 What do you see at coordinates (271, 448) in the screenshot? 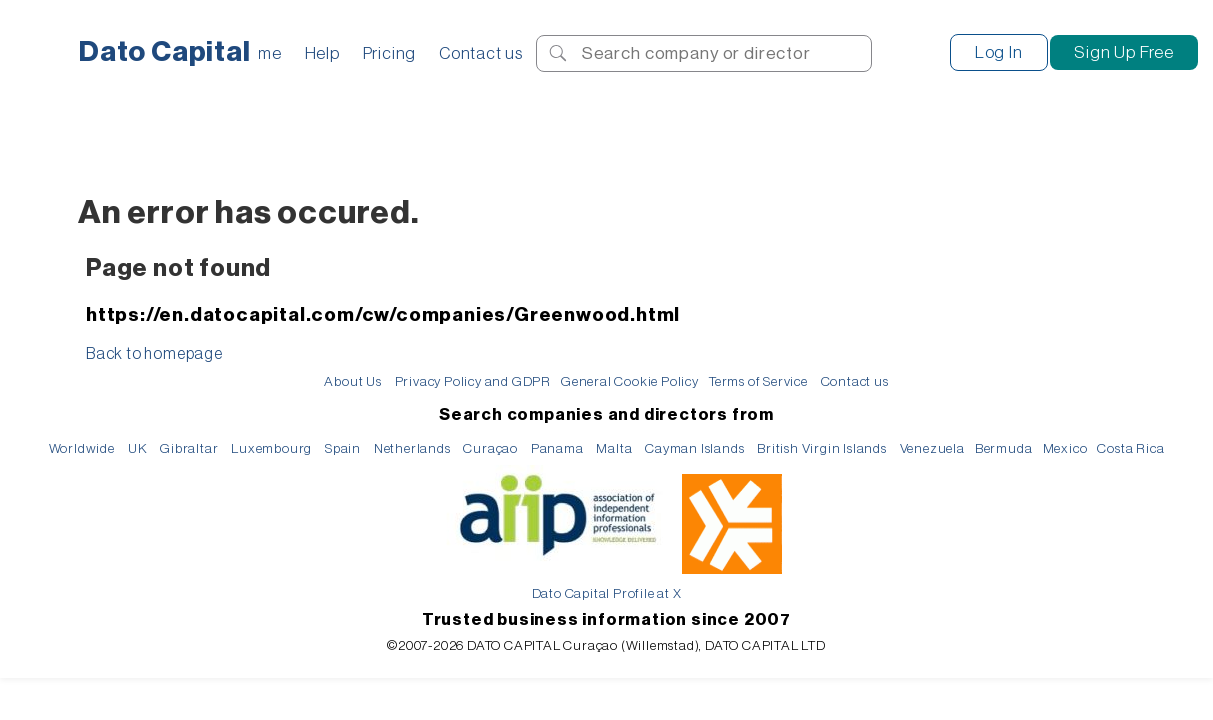
I see `Luxembourg` at bounding box center [271, 448].